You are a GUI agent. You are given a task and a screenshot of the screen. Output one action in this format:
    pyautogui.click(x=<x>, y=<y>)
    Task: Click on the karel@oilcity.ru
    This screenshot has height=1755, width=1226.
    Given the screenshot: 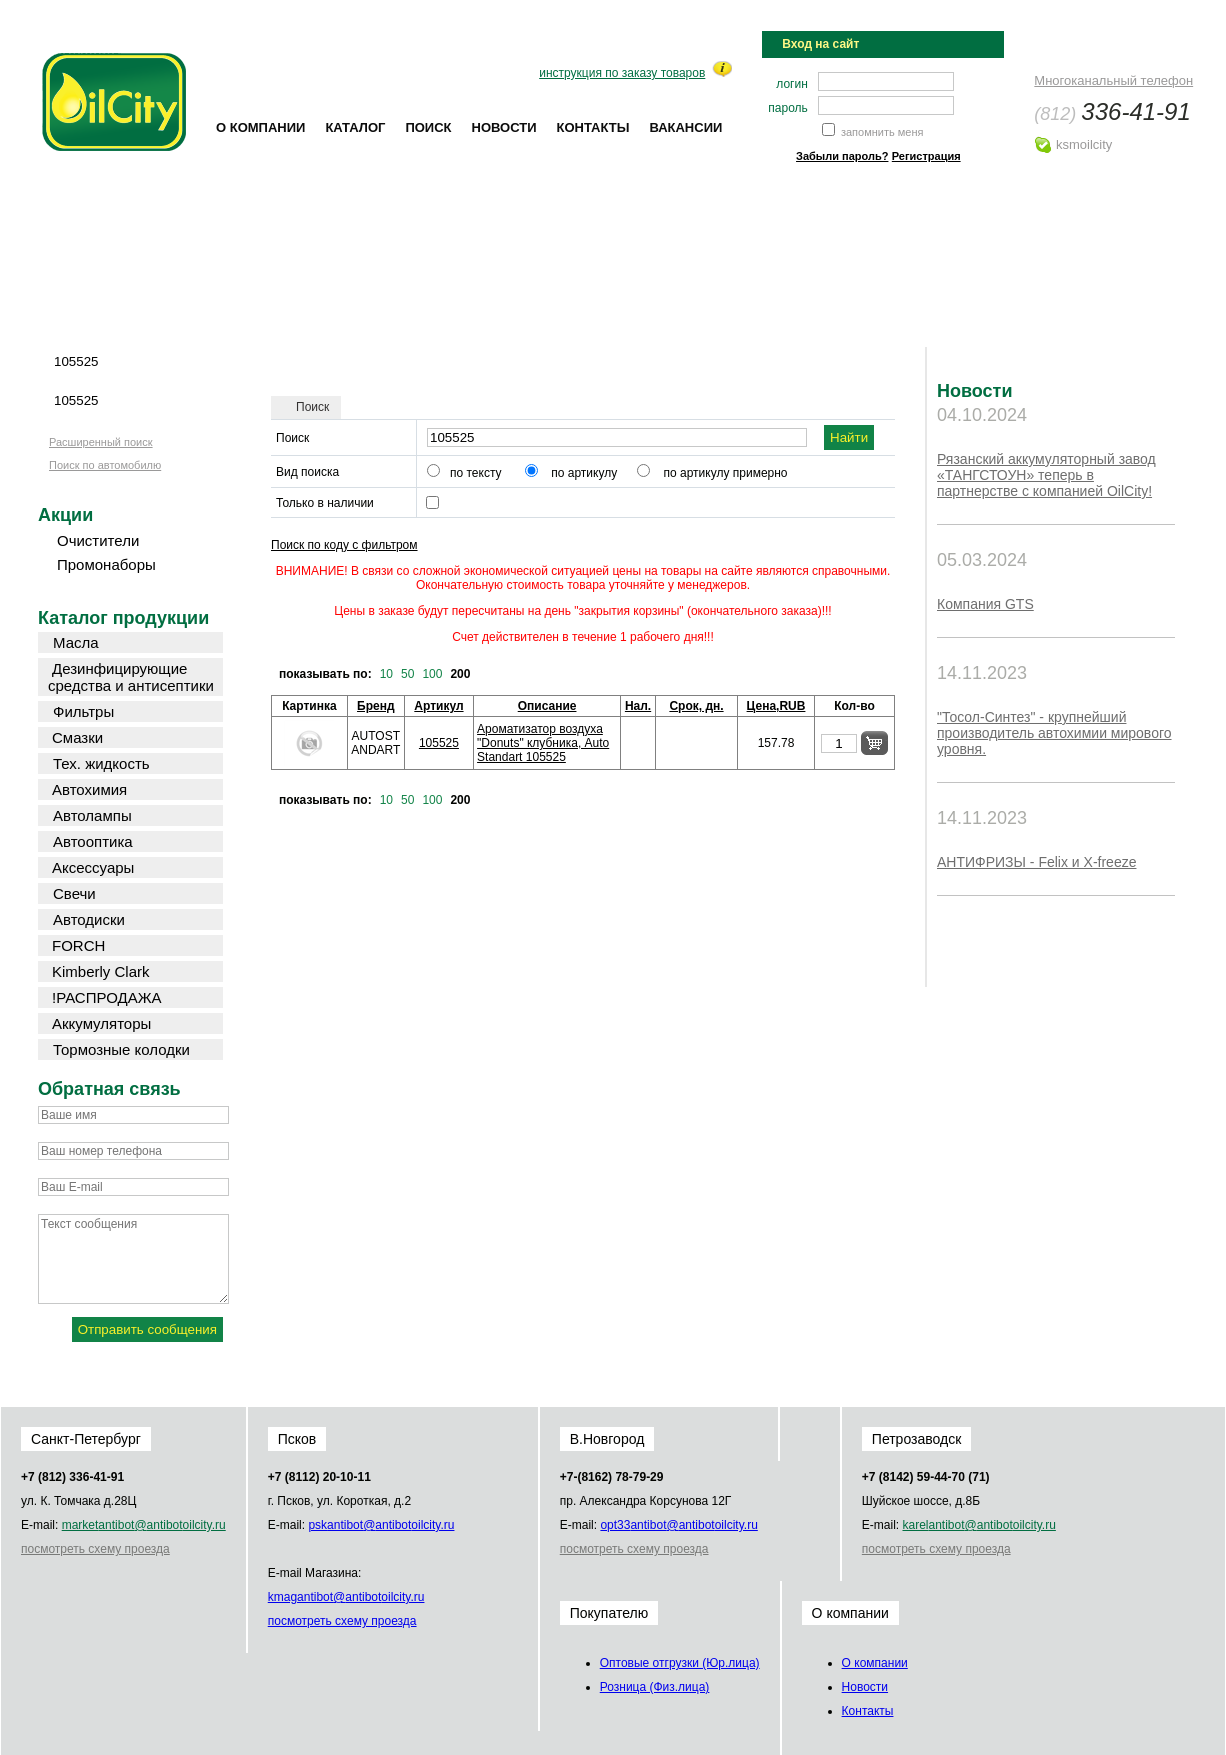 What is the action you would take?
    pyautogui.click(x=978, y=1525)
    